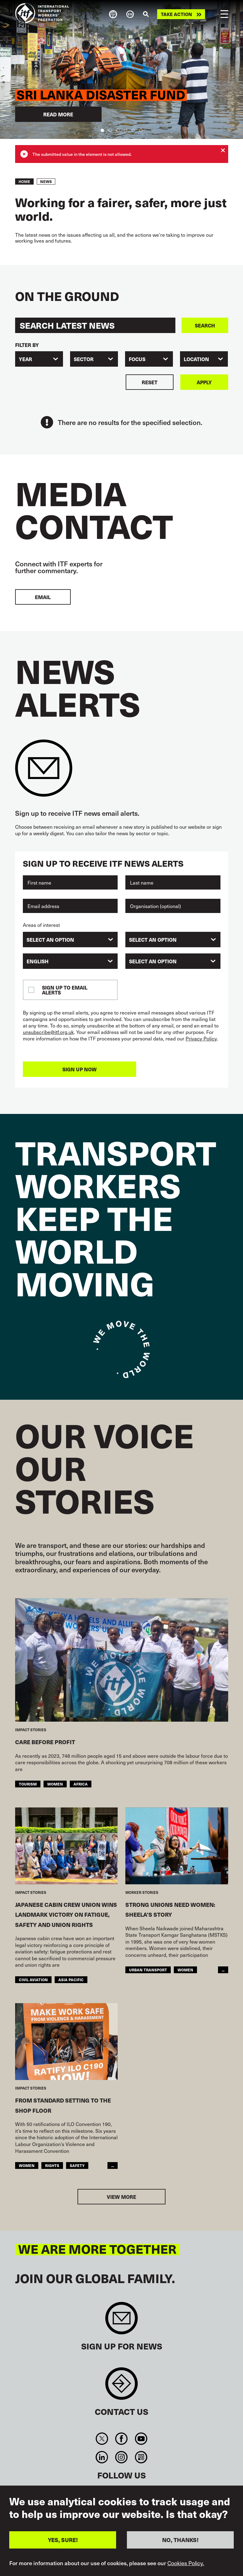  I want to click on Cookies Policy., so click(185, 2563).